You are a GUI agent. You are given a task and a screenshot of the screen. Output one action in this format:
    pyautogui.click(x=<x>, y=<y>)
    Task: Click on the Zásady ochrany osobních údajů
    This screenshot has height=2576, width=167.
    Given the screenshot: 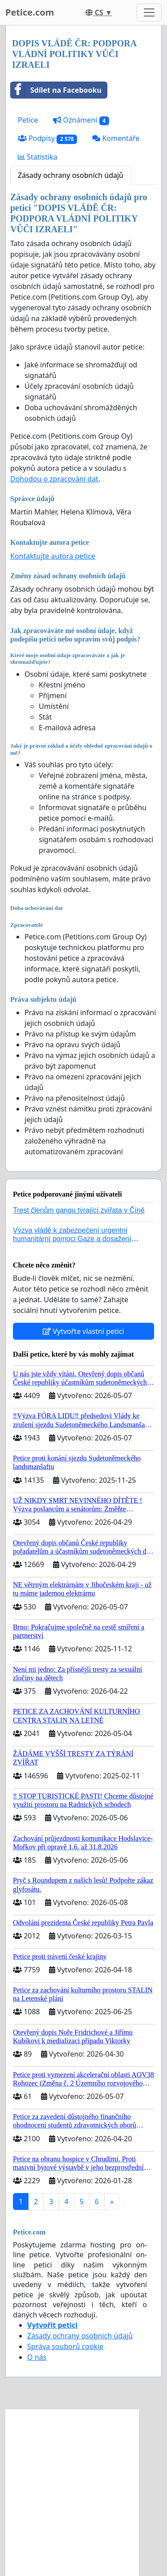 What is the action you would take?
    pyautogui.click(x=70, y=175)
    